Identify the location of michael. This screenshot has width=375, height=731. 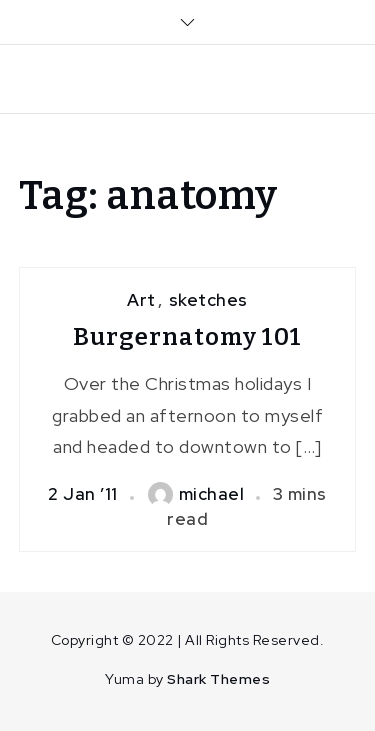
(196, 494).